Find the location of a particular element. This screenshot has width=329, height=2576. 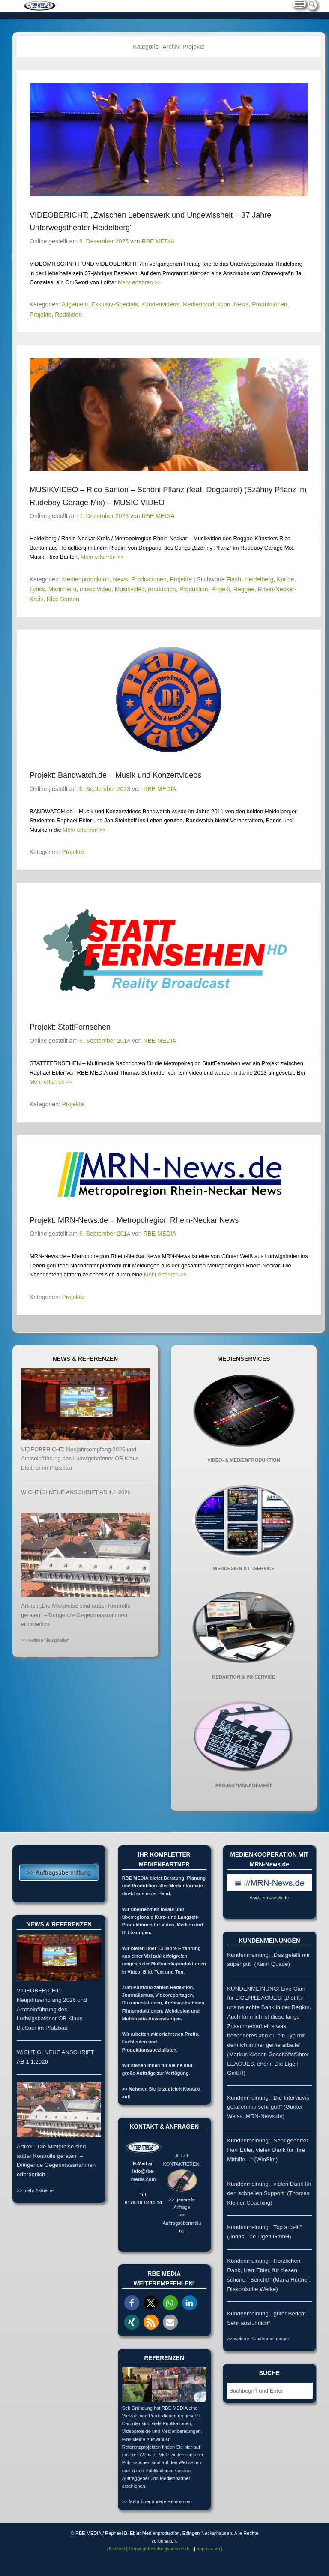

Kunde is located at coordinates (285, 579).